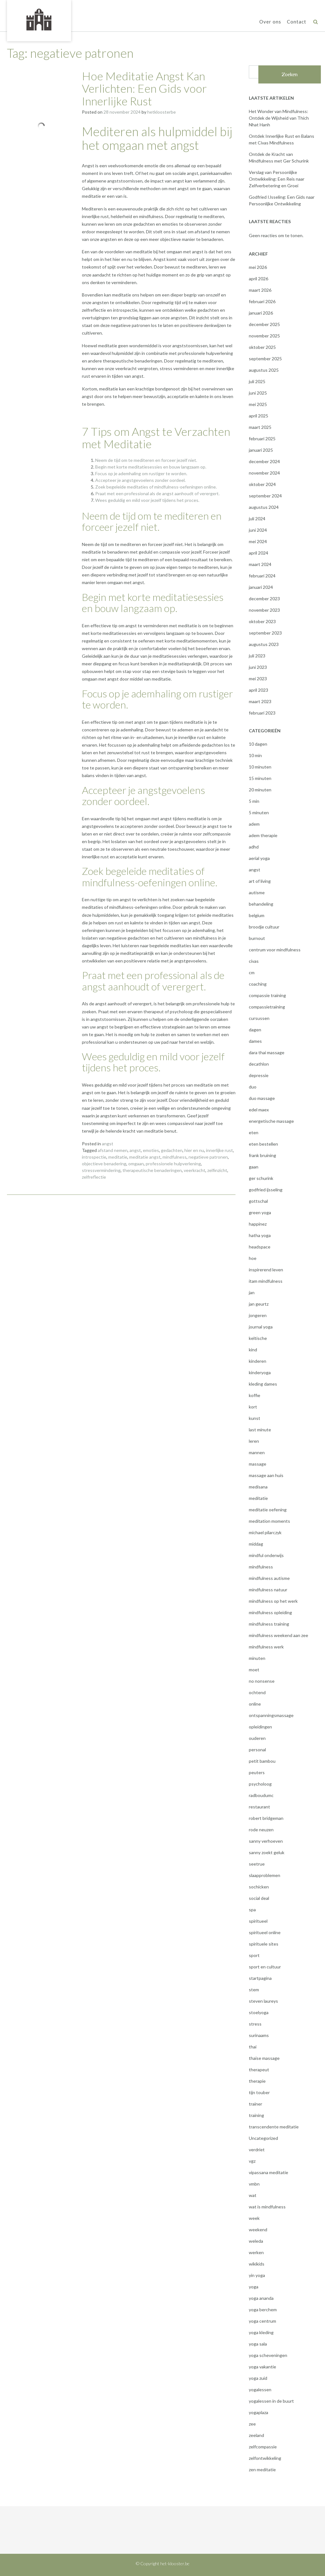 Image resolution: width=325 pixels, height=2576 pixels. What do you see at coordinates (260, 564) in the screenshot?
I see `maart 2024` at bounding box center [260, 564].